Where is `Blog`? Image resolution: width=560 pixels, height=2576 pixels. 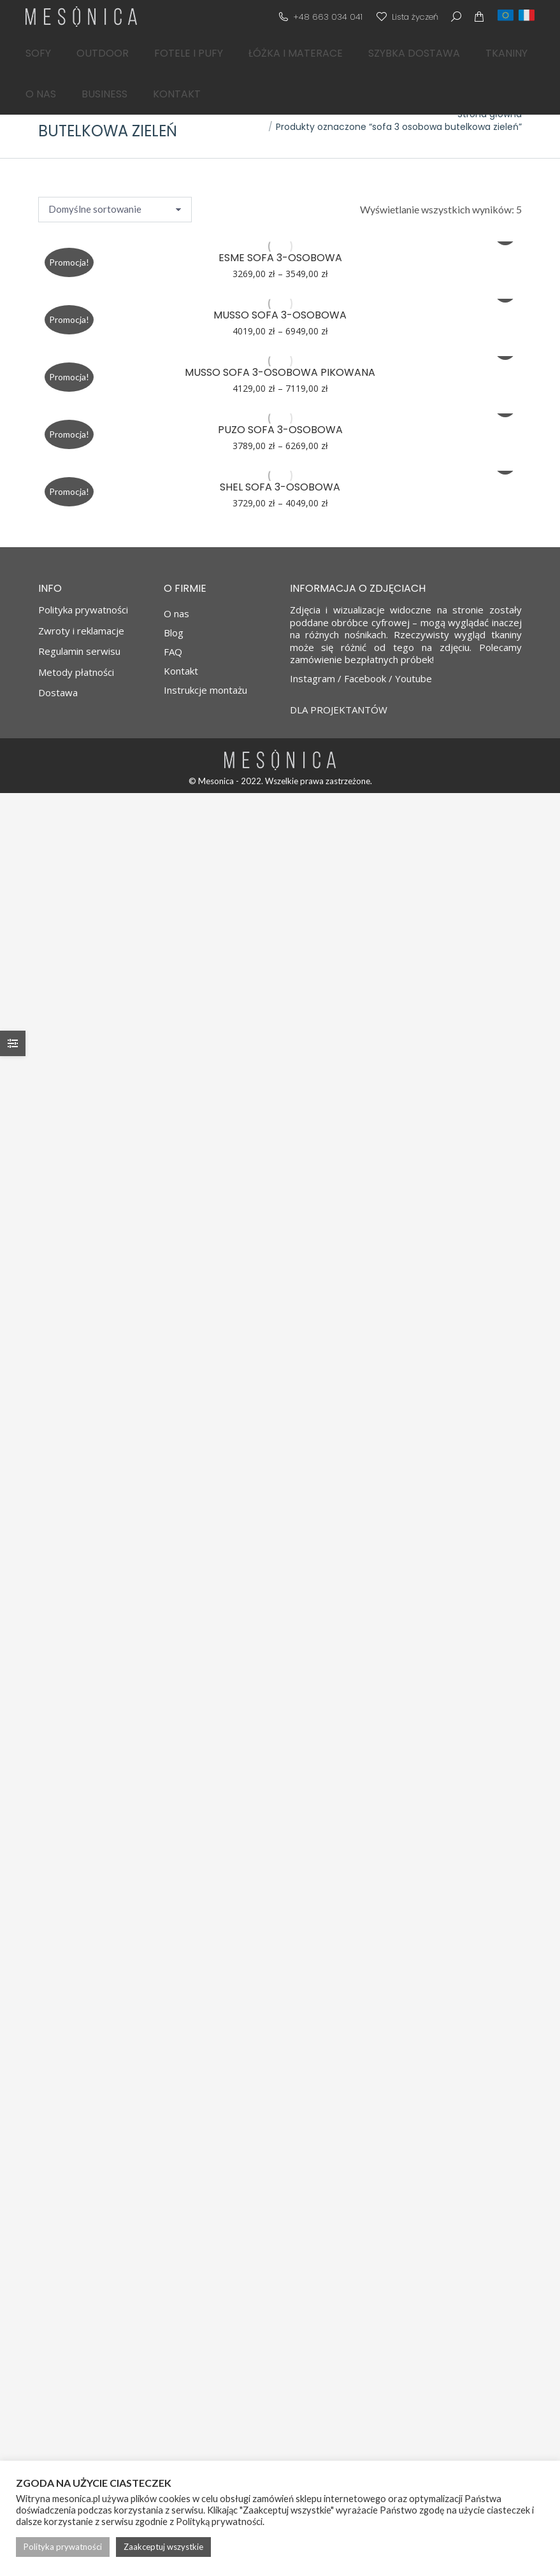 Blog is located at coordinates (173, 632).